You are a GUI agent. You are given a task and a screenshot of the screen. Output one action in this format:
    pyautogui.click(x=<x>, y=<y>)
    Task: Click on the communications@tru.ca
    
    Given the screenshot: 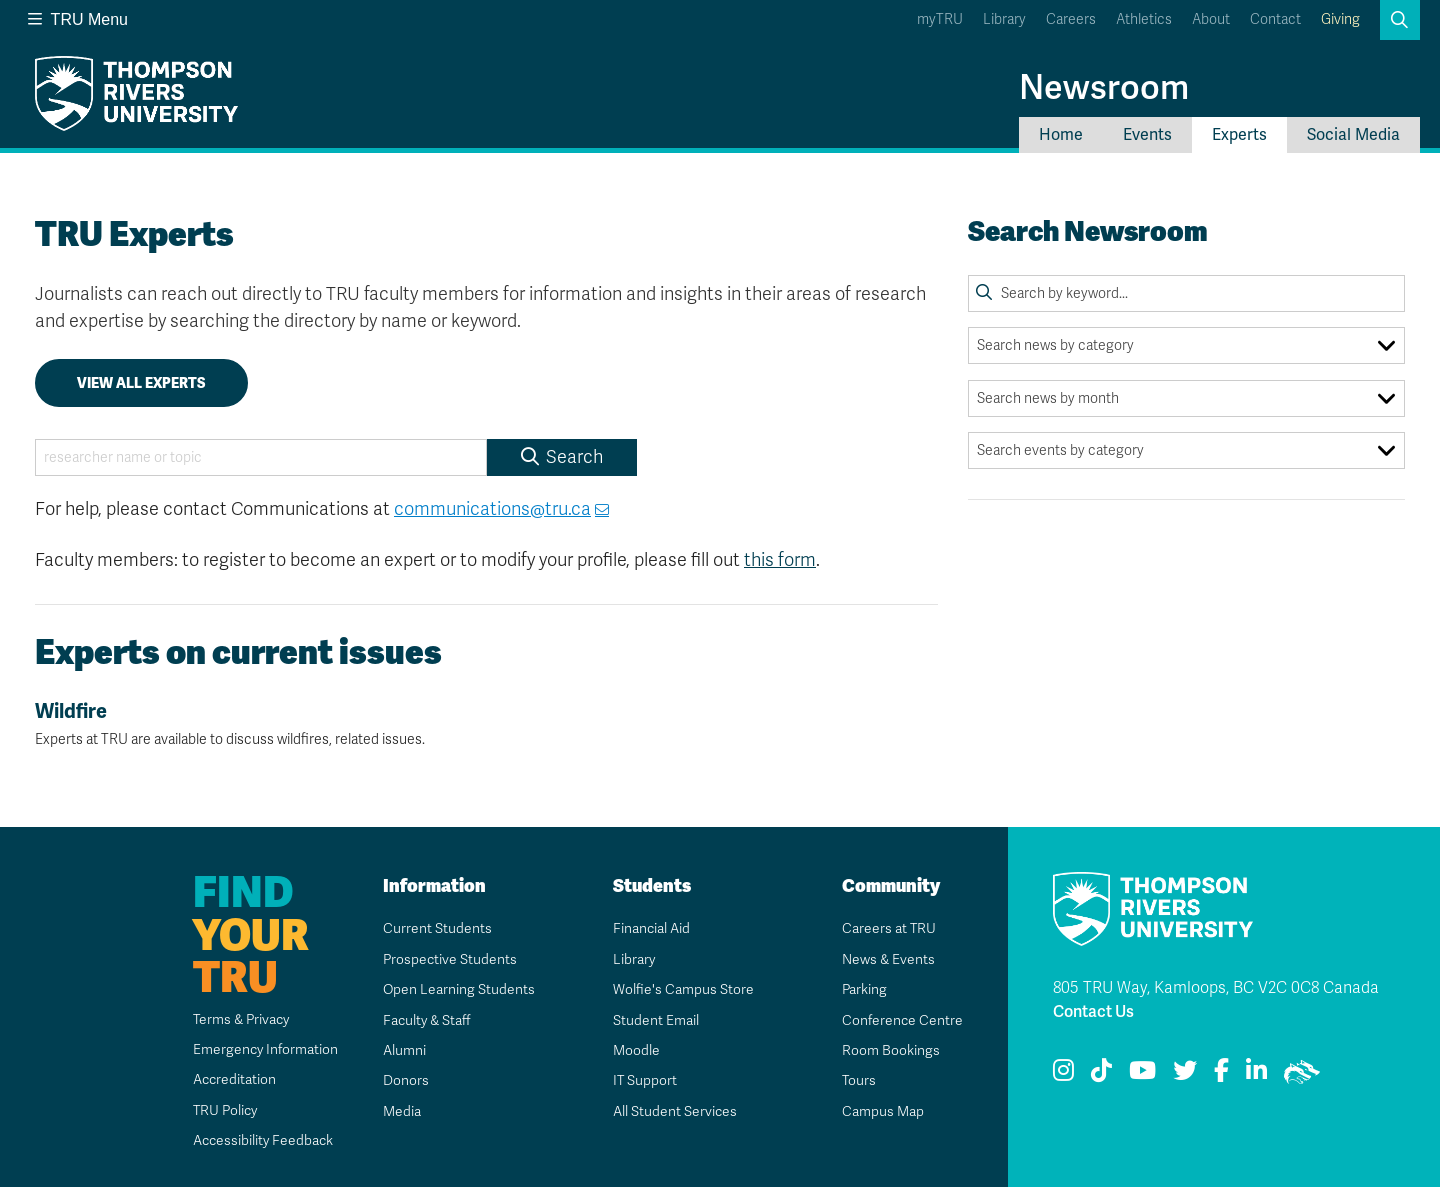 What is the action you would take?
    pyautogui.click(x=492, y=509)
    